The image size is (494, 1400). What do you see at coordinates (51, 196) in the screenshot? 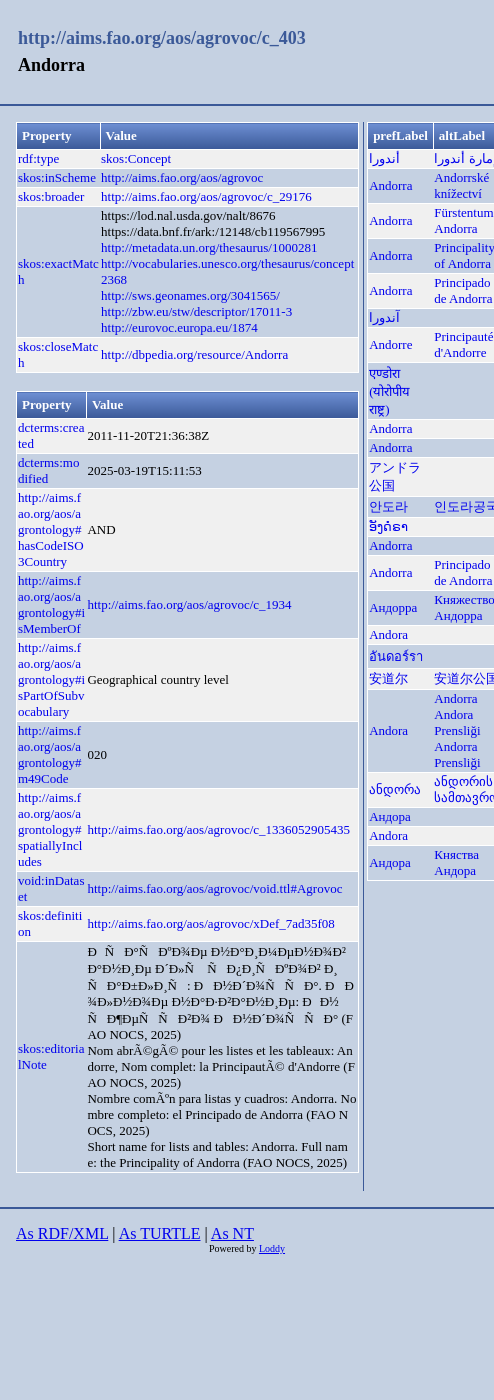
I see `skos:broader` at bounding box center [51, 196].